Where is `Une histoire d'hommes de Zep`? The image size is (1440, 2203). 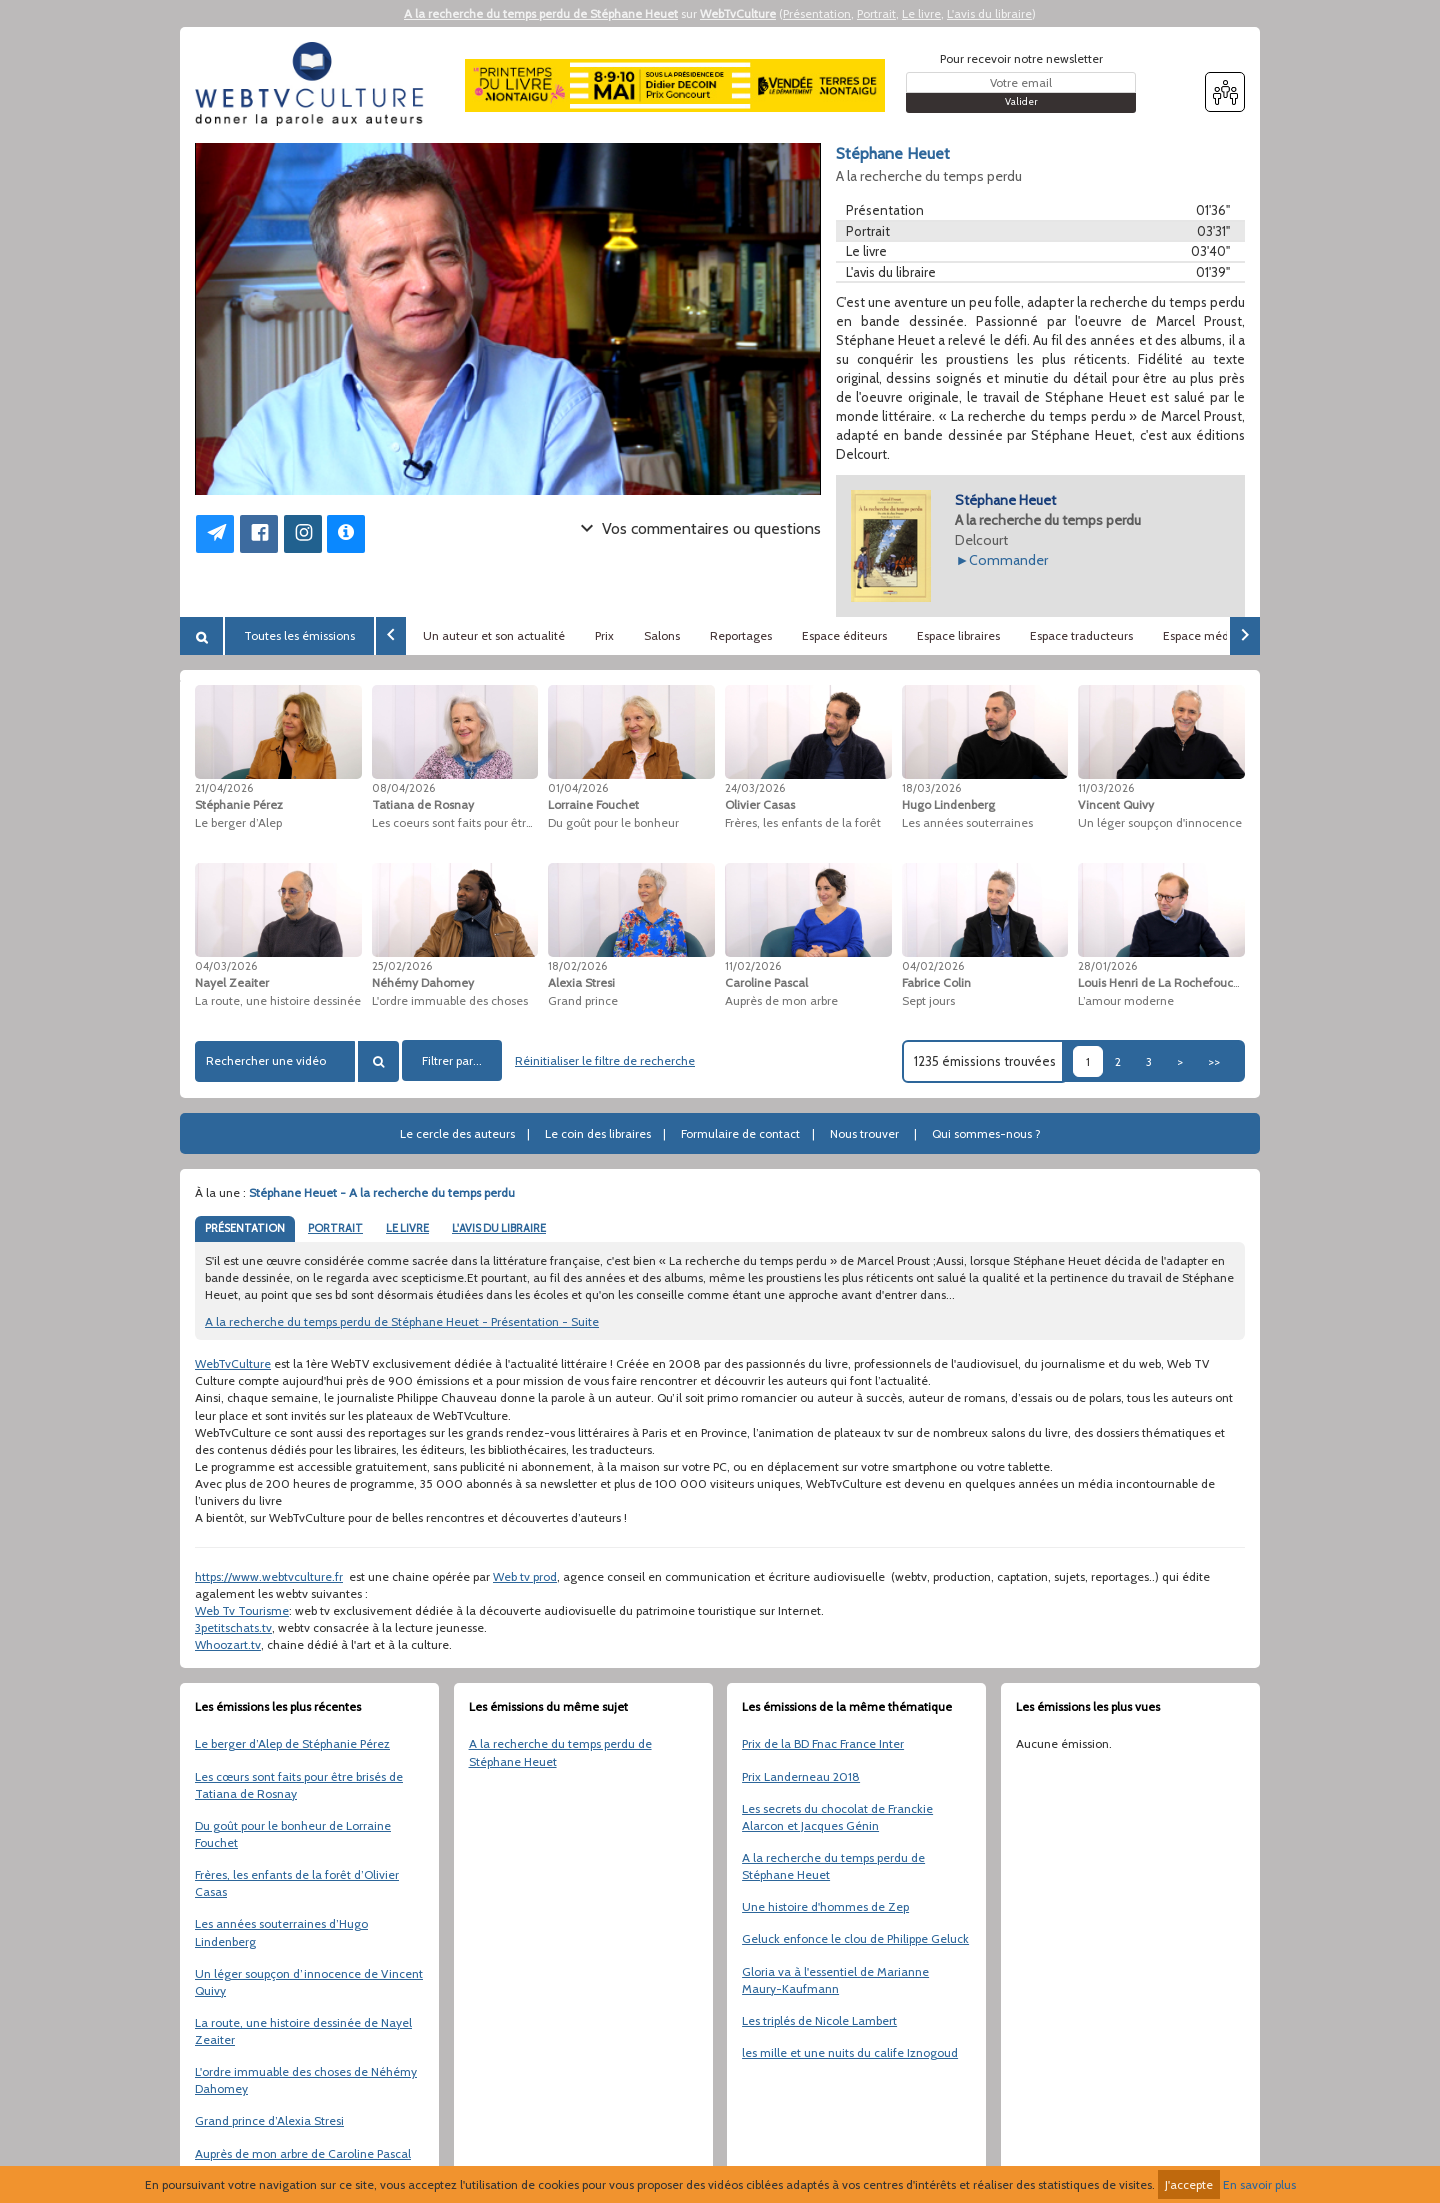
Une histoire d'hommes de Zep is located at coordinates (825, 1906).